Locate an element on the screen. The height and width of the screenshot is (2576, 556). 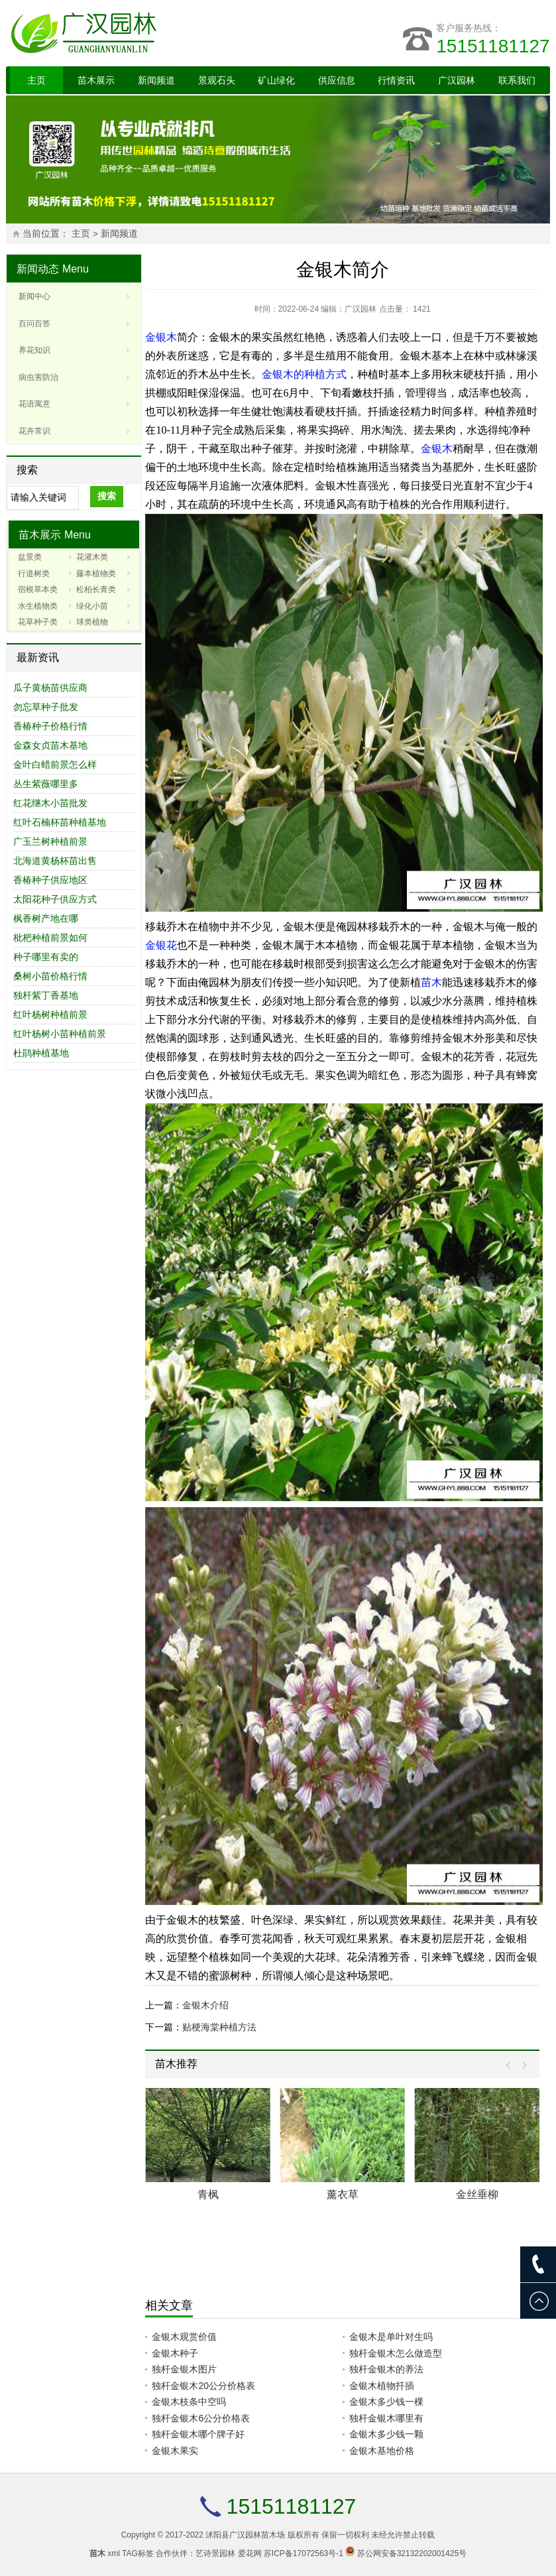
红叶石楠杯苗种植基地 is located at coordinates (59, 822).